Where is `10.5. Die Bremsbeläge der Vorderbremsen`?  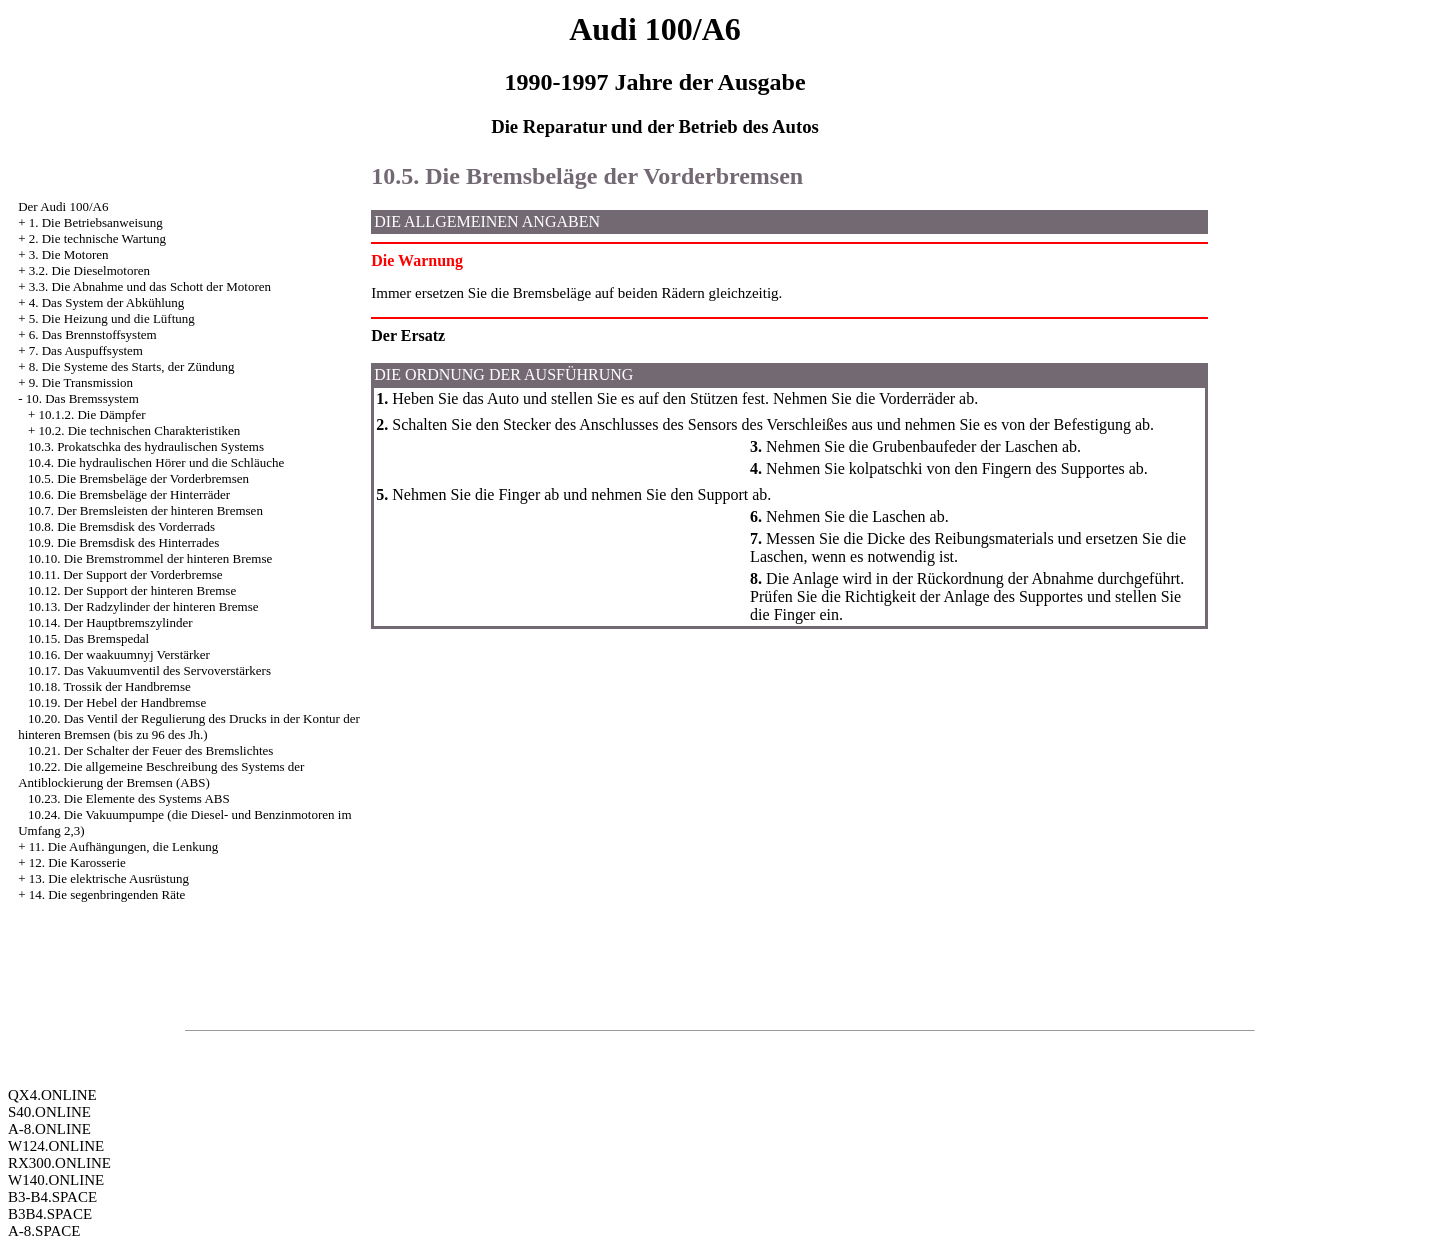 10.5. Die Bremsbeläge der Vorderbremsen is located at coordinates (138, 478).